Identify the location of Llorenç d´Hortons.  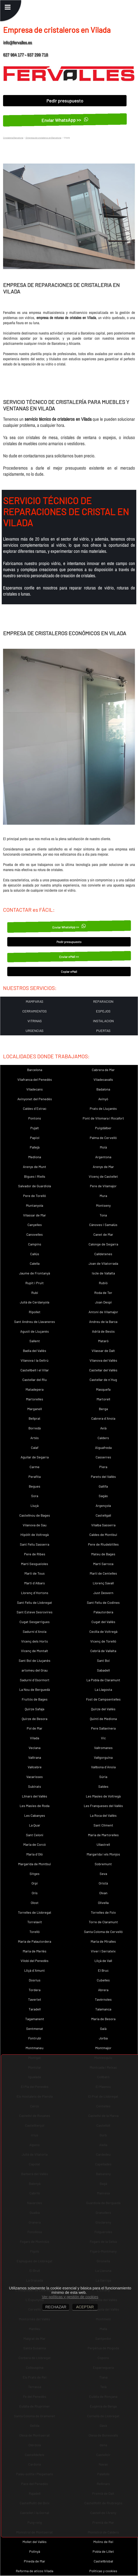
(34, 1593).